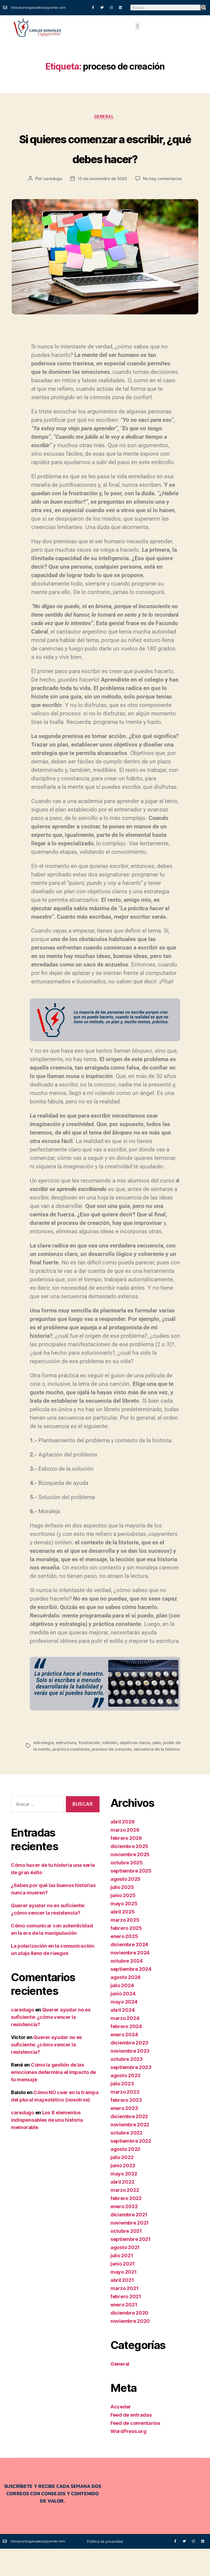  I want to click on mayo 2021, so click(123, 2299).